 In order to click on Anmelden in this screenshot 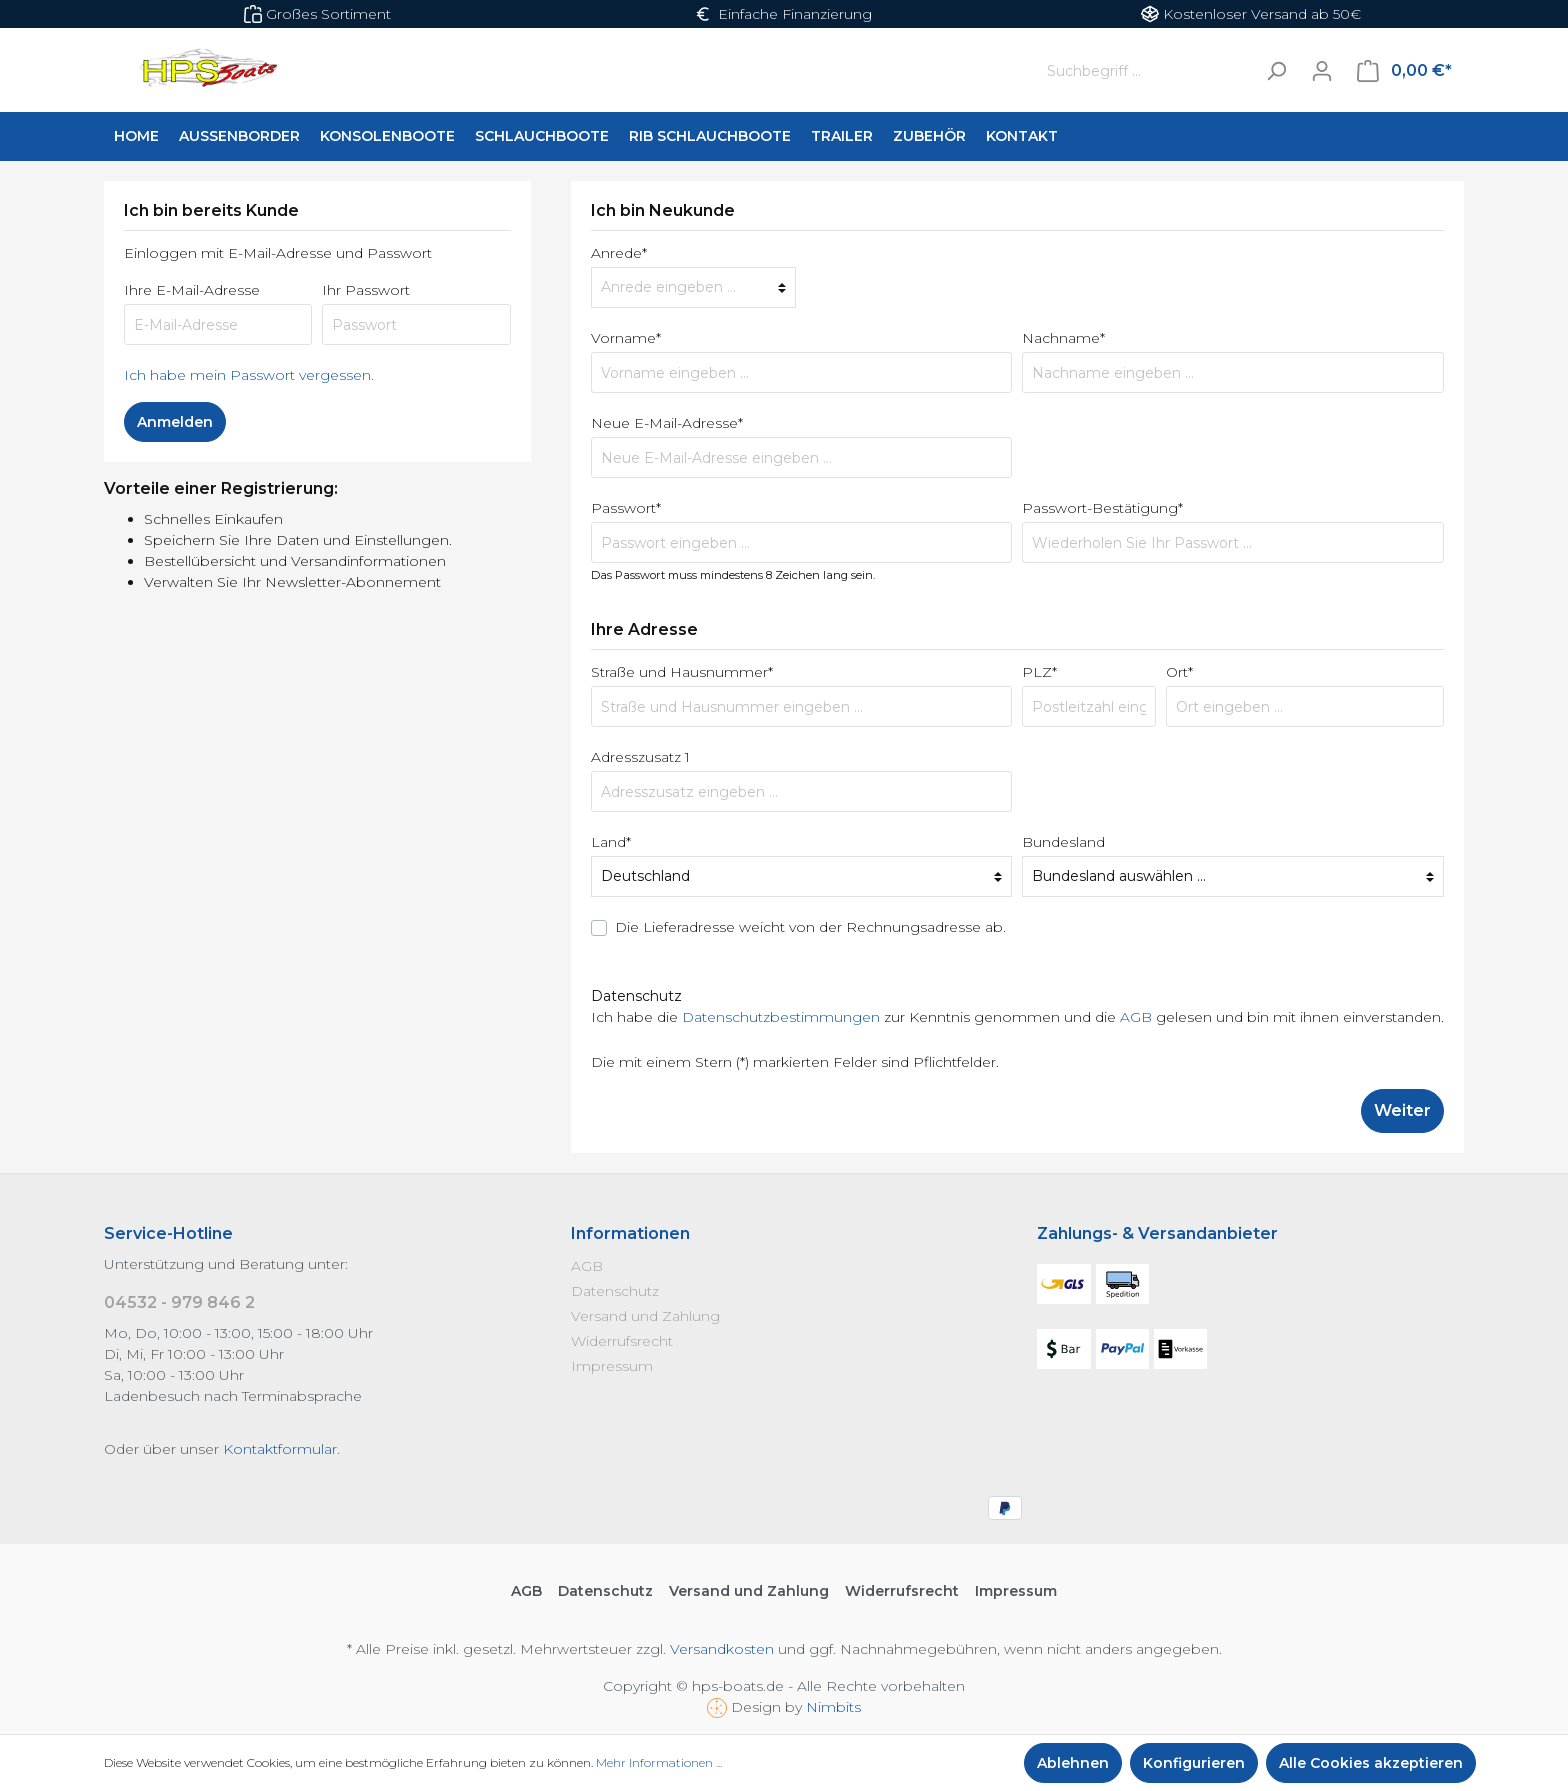, I will do `click(175, 422)`.